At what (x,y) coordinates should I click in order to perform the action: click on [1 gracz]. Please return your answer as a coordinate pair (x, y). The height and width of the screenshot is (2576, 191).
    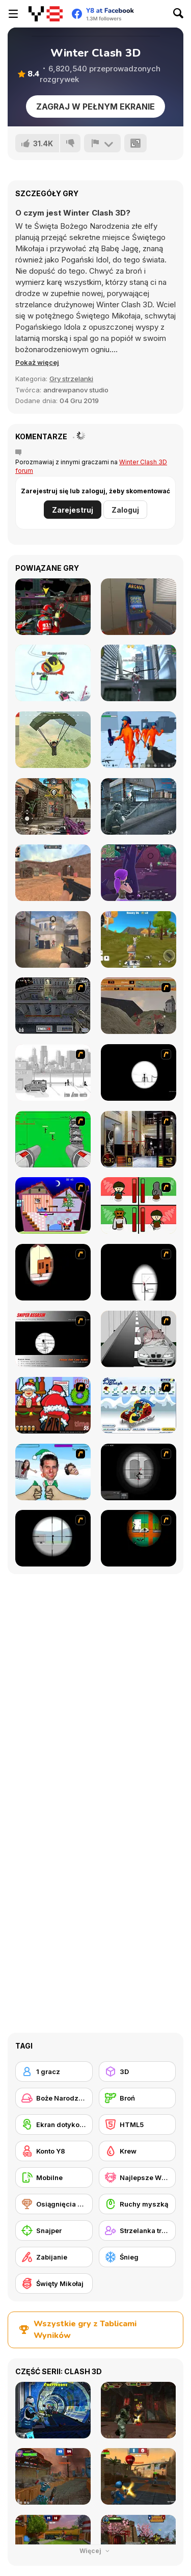
    Looking at the image, I should click on (54, 2071).